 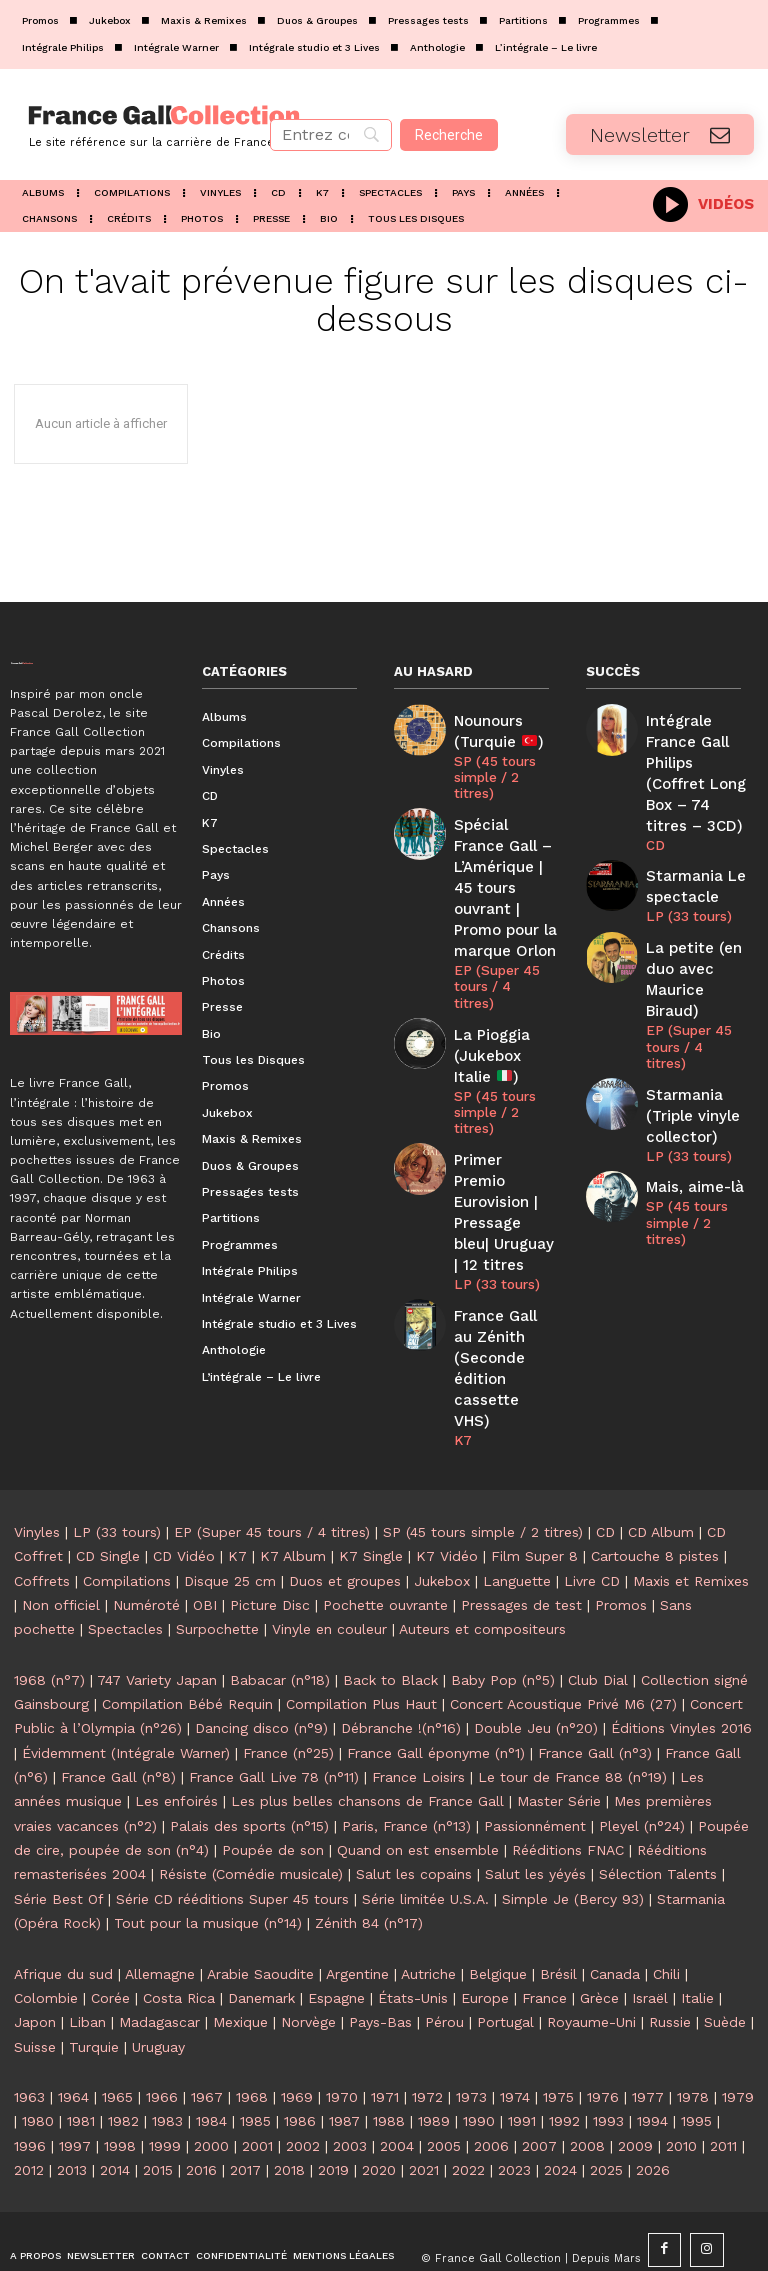 What do you see at coordinates (670, 1963) in the screenshot?
I see `Russie` at bounding box center [670, 1963].